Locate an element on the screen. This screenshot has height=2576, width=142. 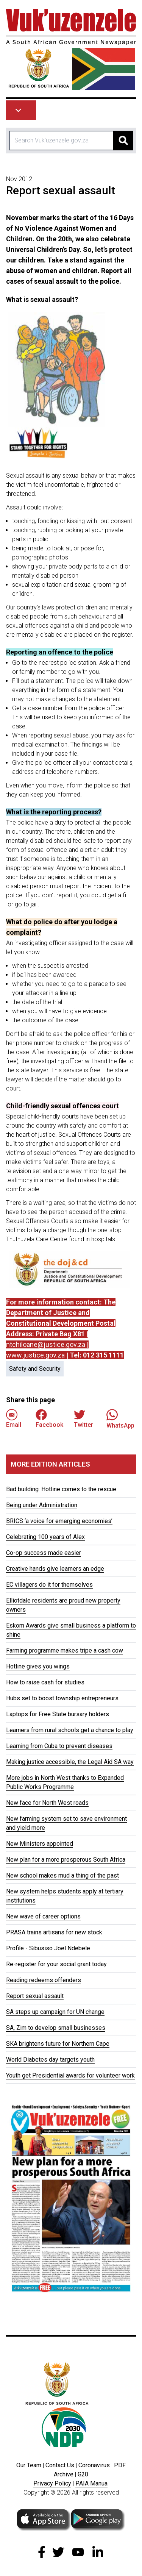
Reading redeems offenders is located at coordinates (43, 1980).